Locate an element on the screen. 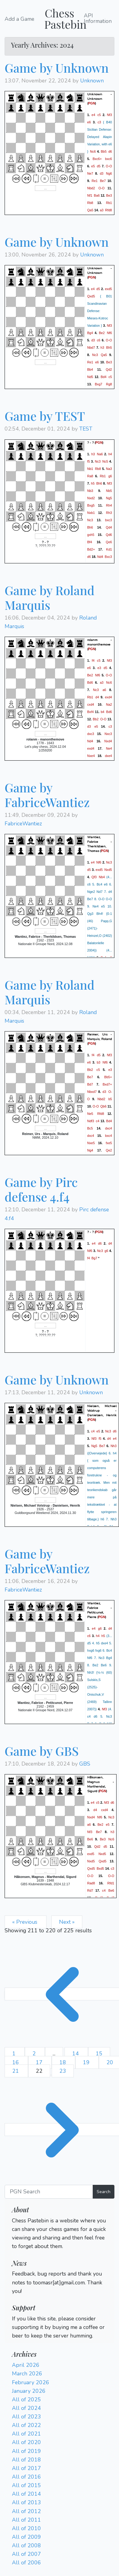  c4 is located at coordinates (97, 1121).